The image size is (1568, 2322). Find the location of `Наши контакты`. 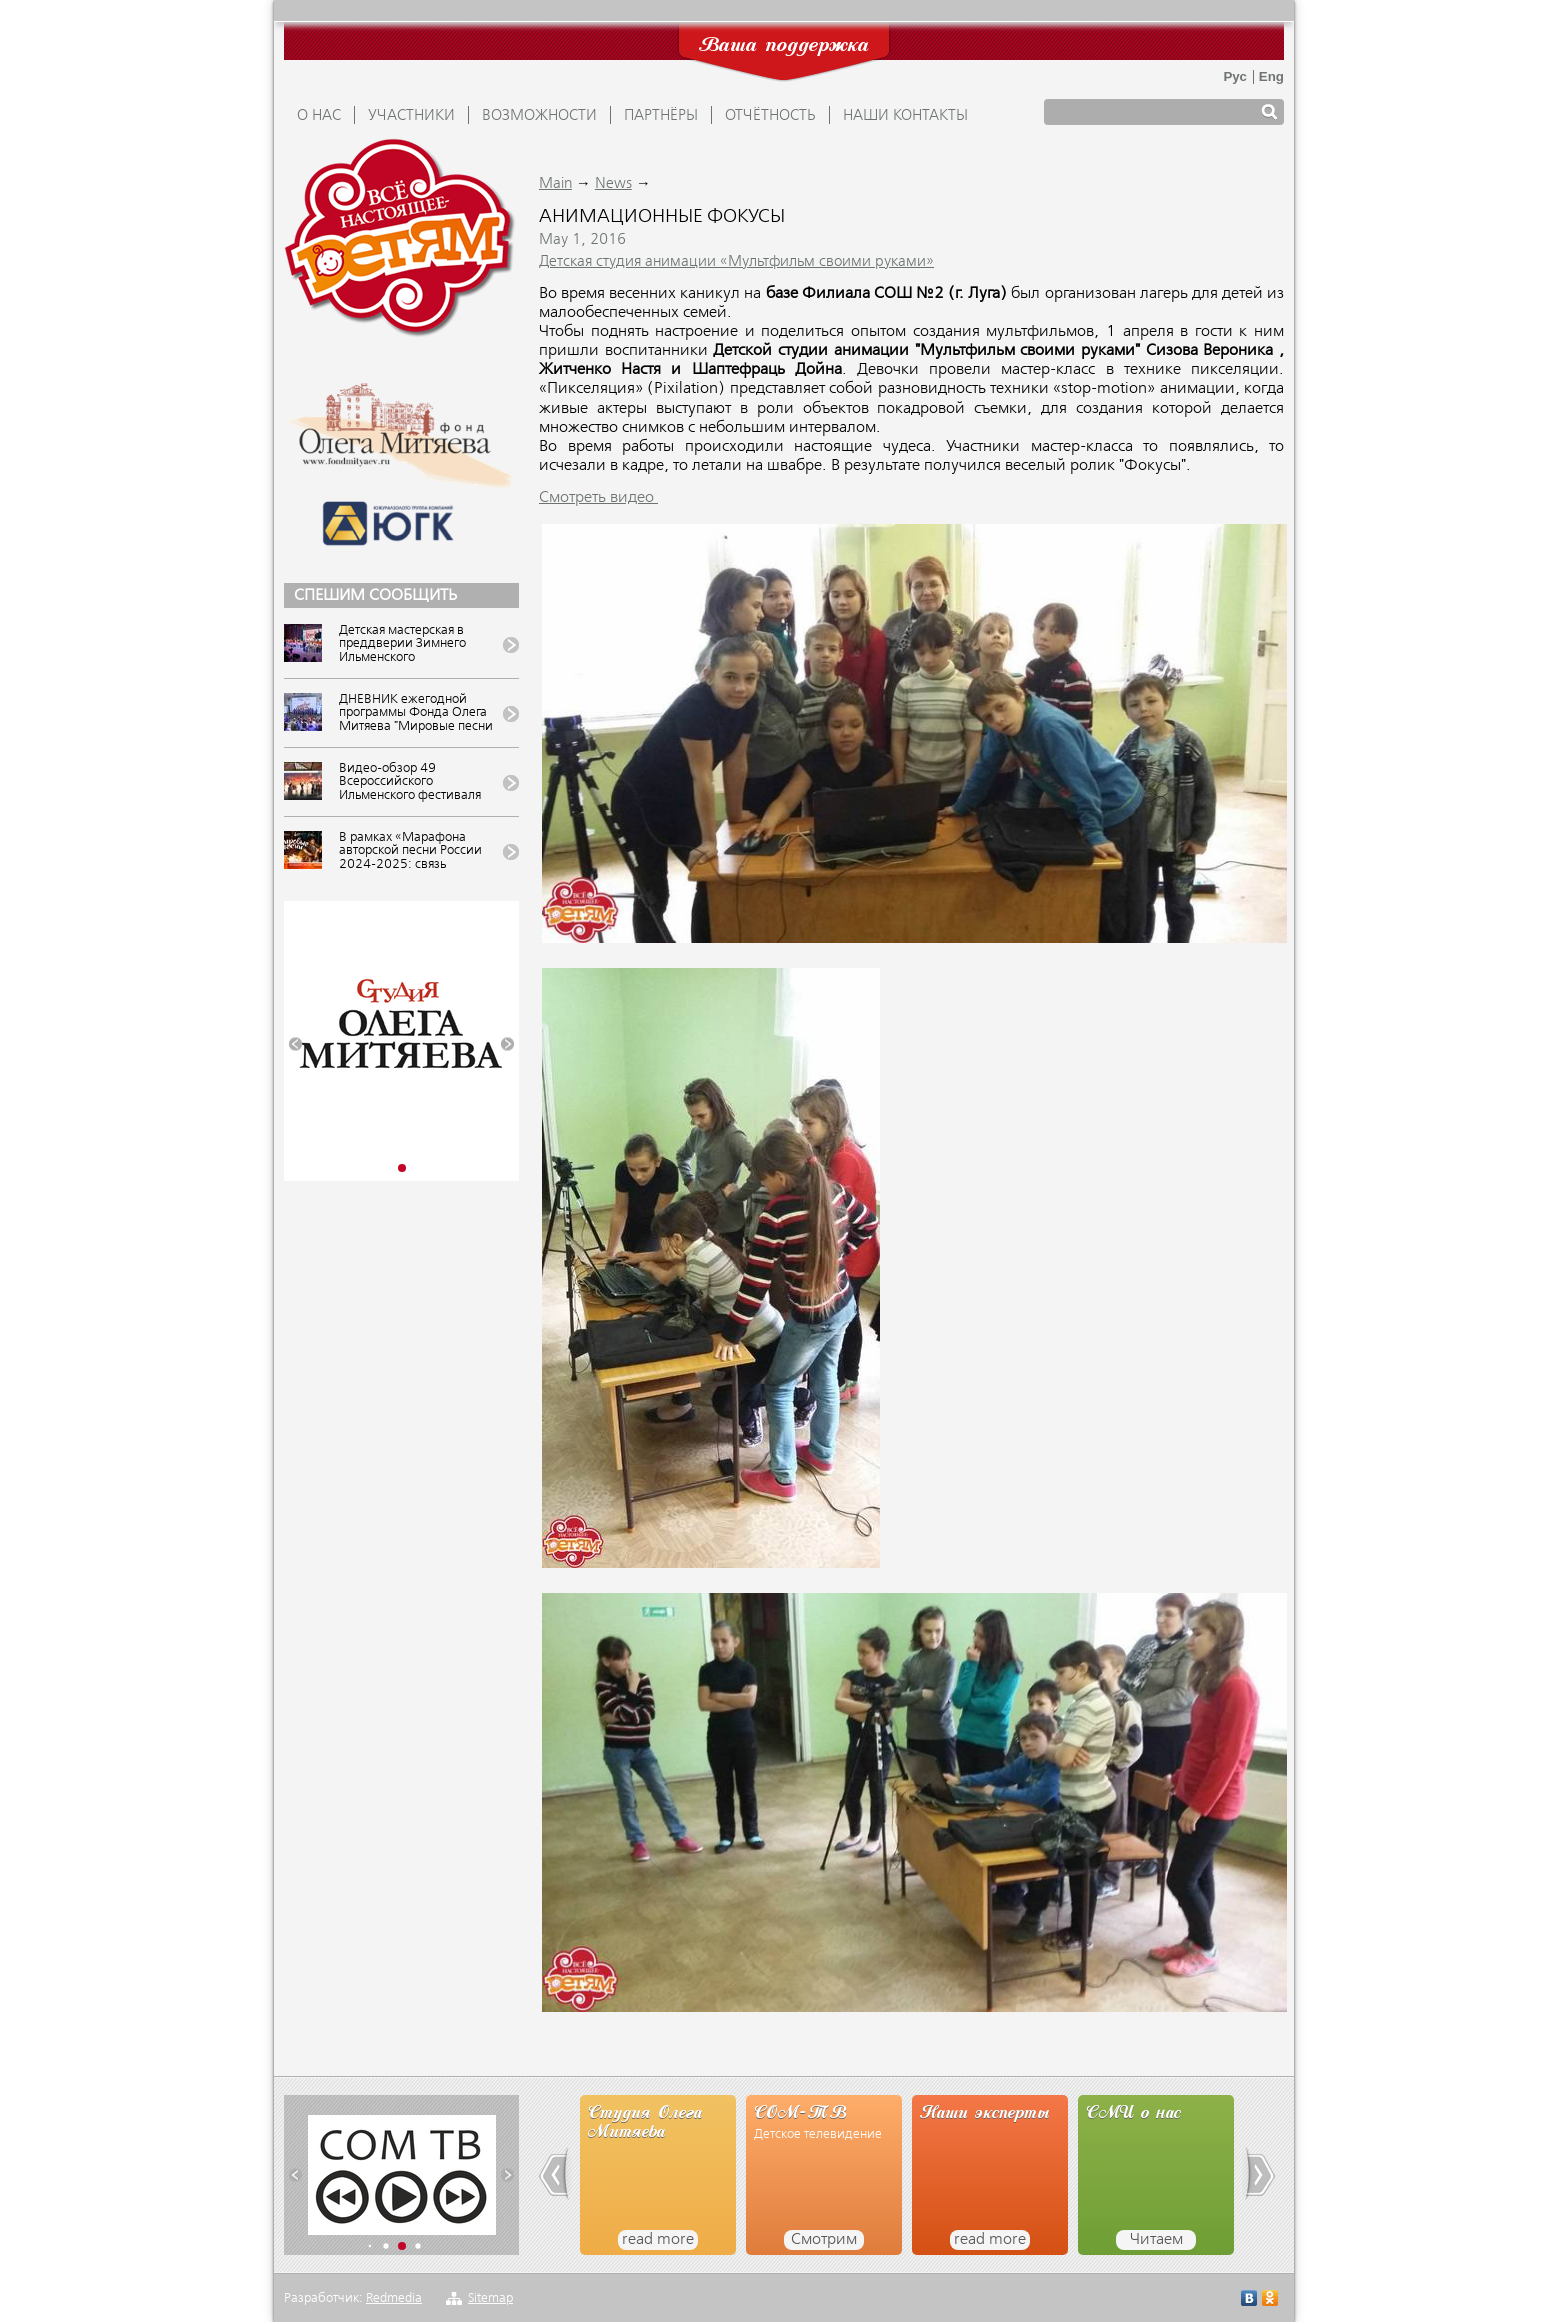

Наши контакты is located at coordinates (905, 116).